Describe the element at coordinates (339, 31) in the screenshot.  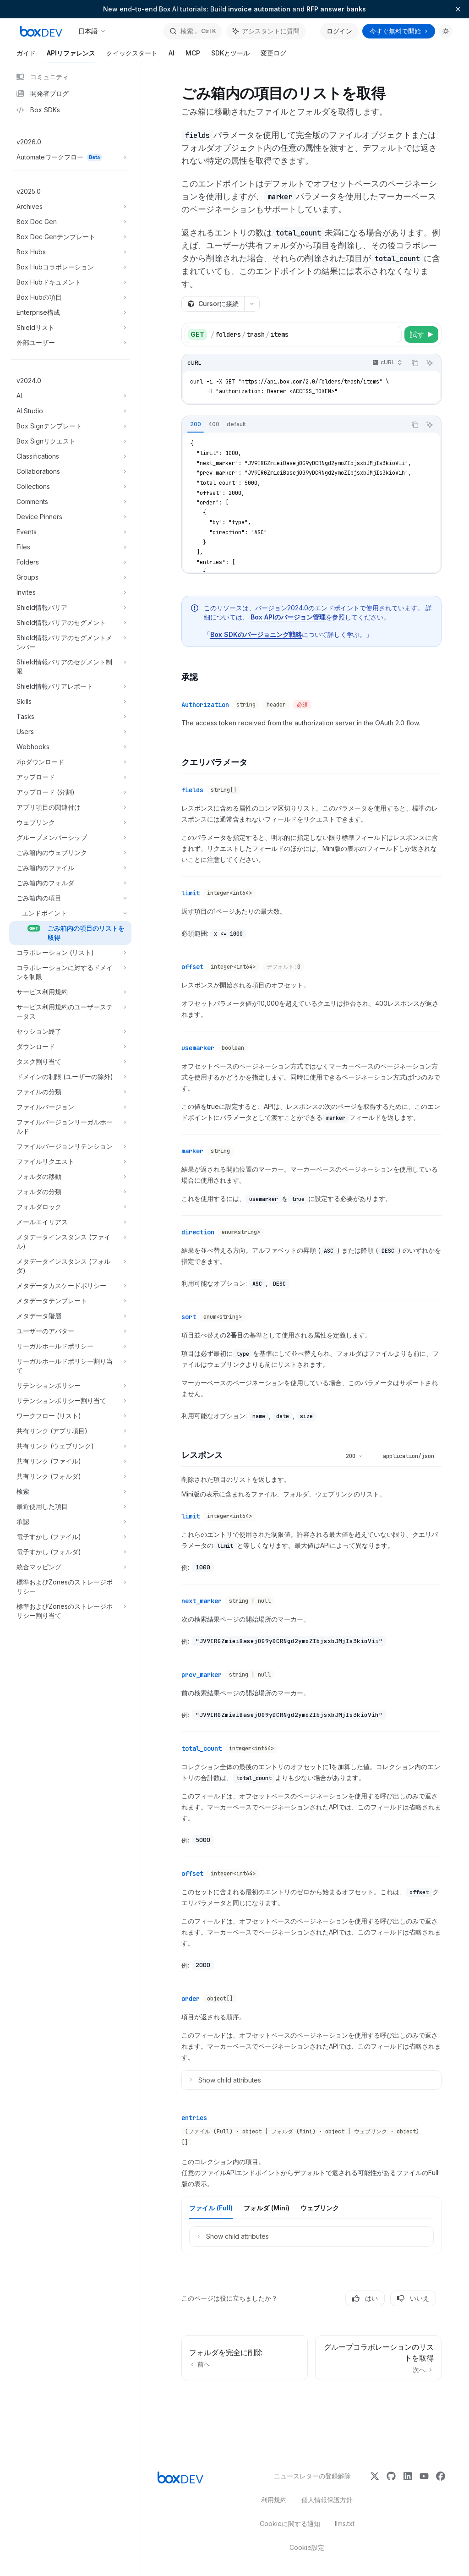
I see `ログイン` at that location.